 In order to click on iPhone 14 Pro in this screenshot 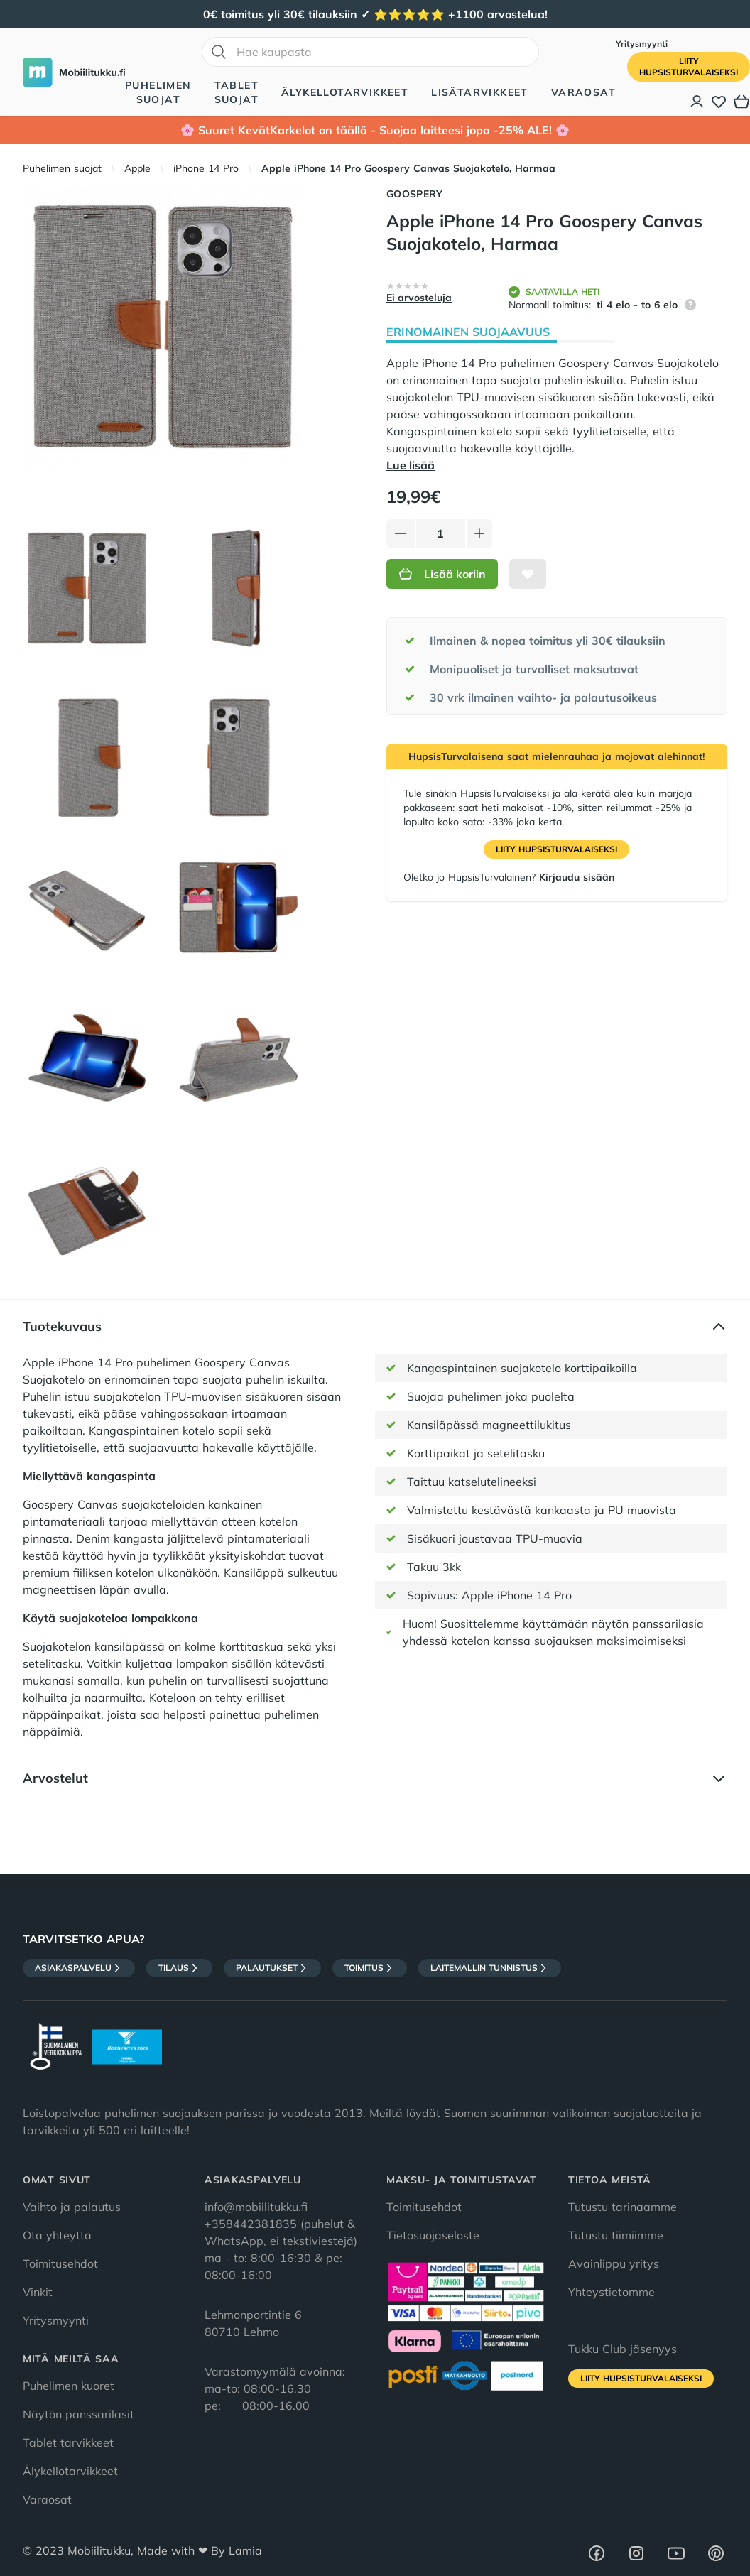, I will do `click(206, 168)`.